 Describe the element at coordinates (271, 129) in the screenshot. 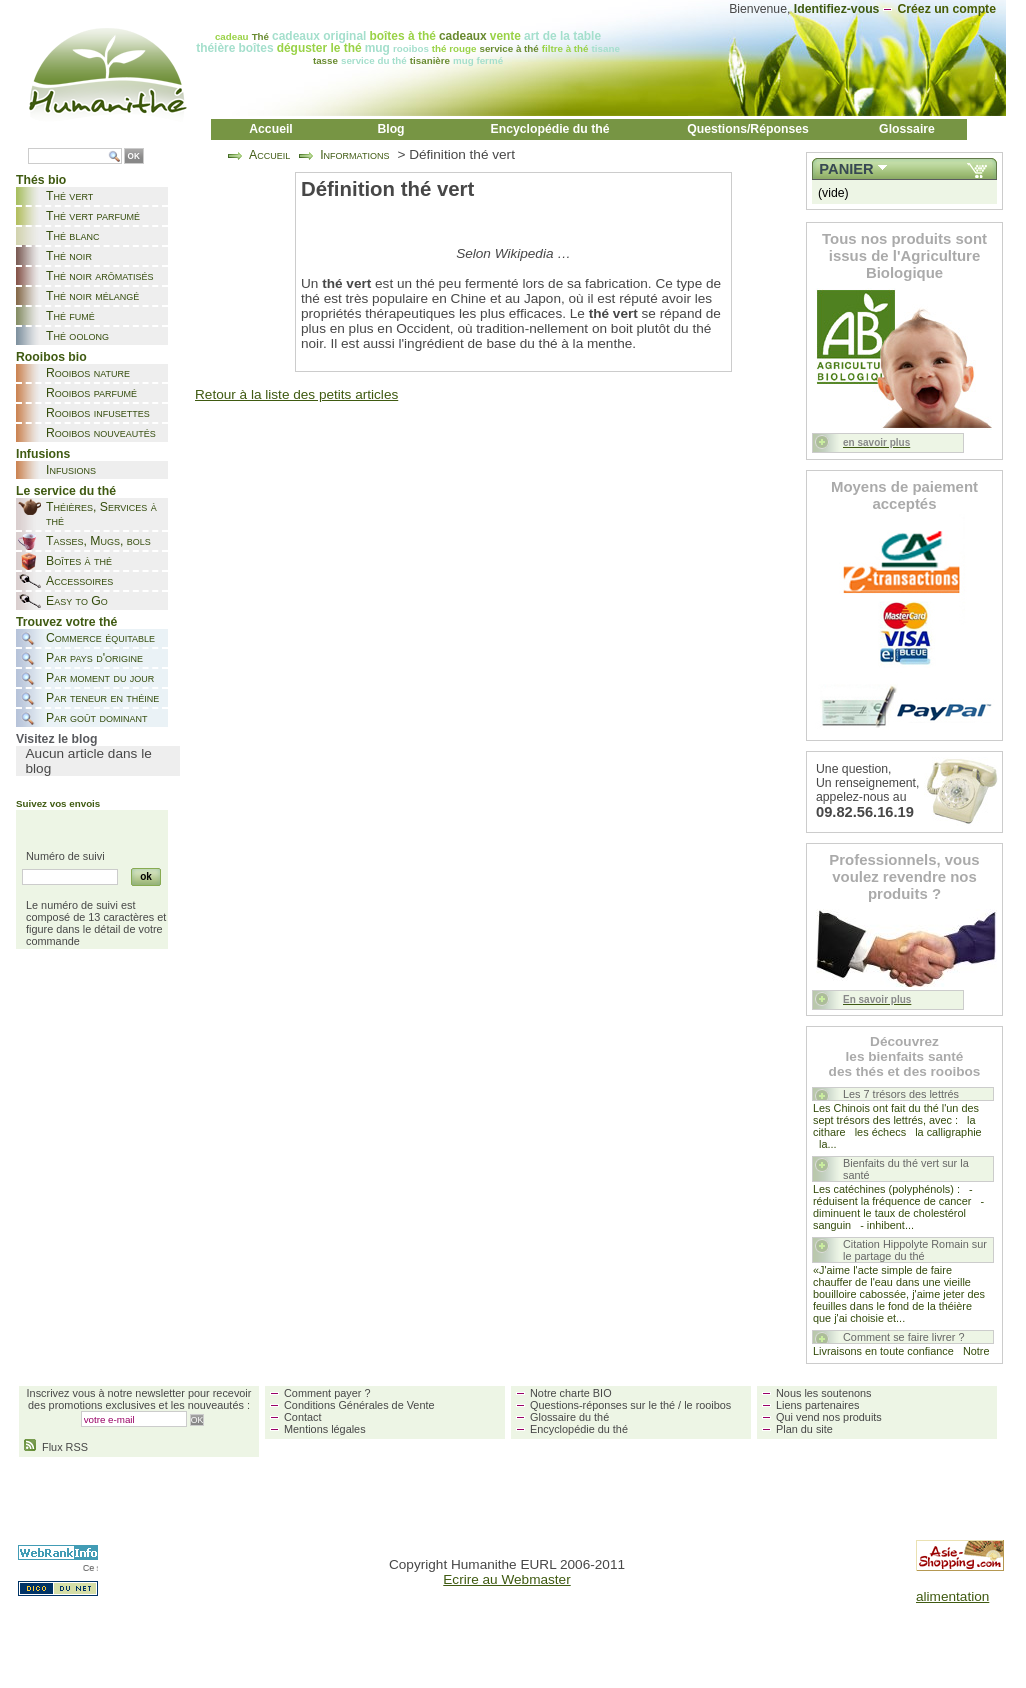

I see `Accueil` at that location.